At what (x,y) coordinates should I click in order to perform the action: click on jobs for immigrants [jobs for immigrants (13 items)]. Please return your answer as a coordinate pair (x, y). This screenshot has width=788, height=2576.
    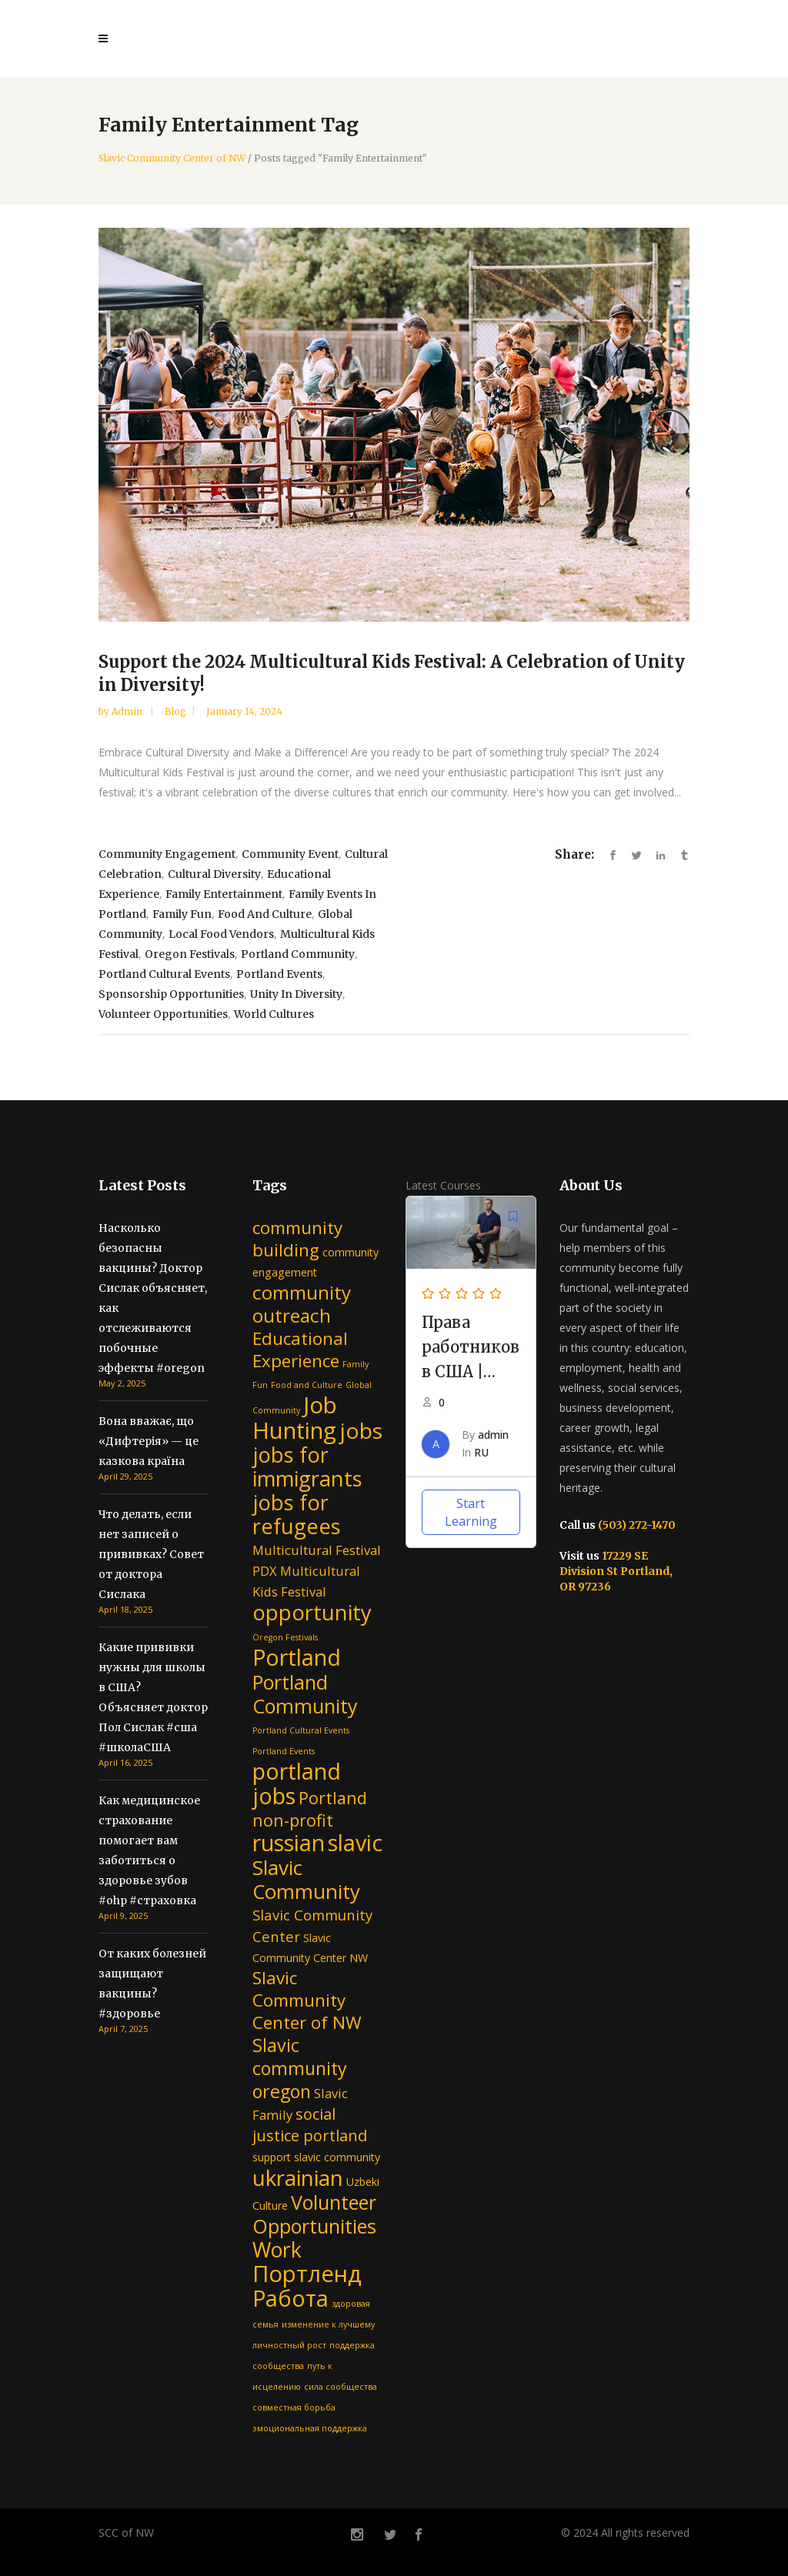
    Looking at the image, I should click on (307, 1466).